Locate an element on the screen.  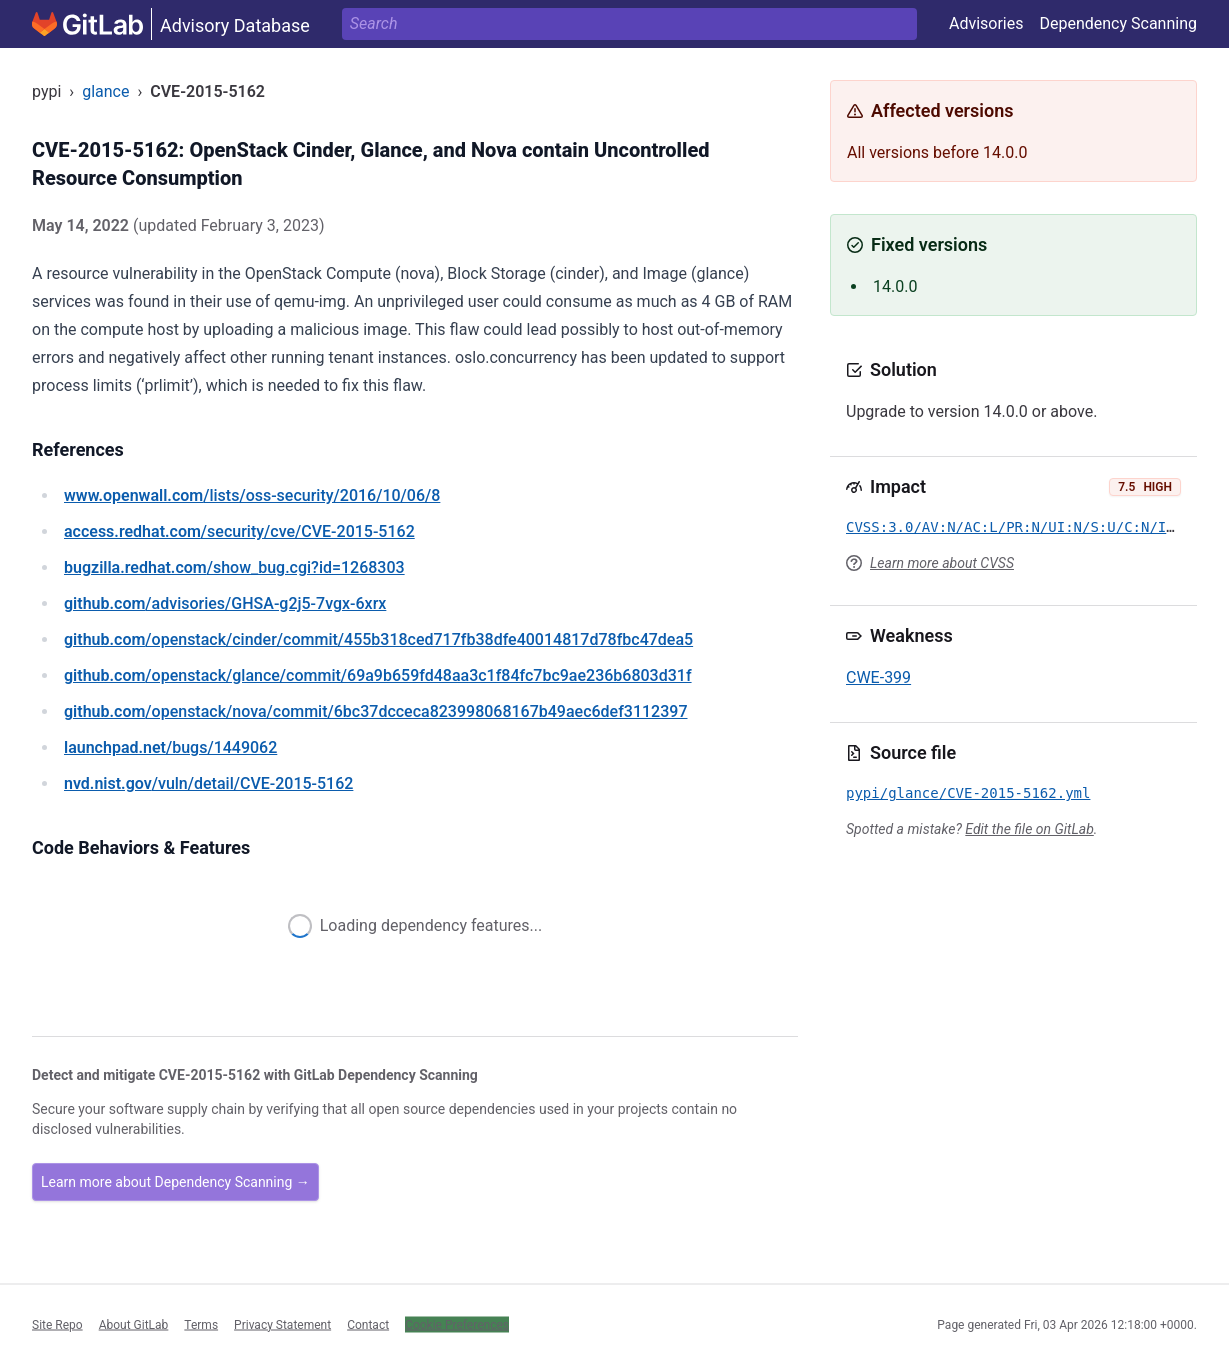
/advisories/GHSA-g2j5-7vgx-6xrx is located at coordinates (225, 603).